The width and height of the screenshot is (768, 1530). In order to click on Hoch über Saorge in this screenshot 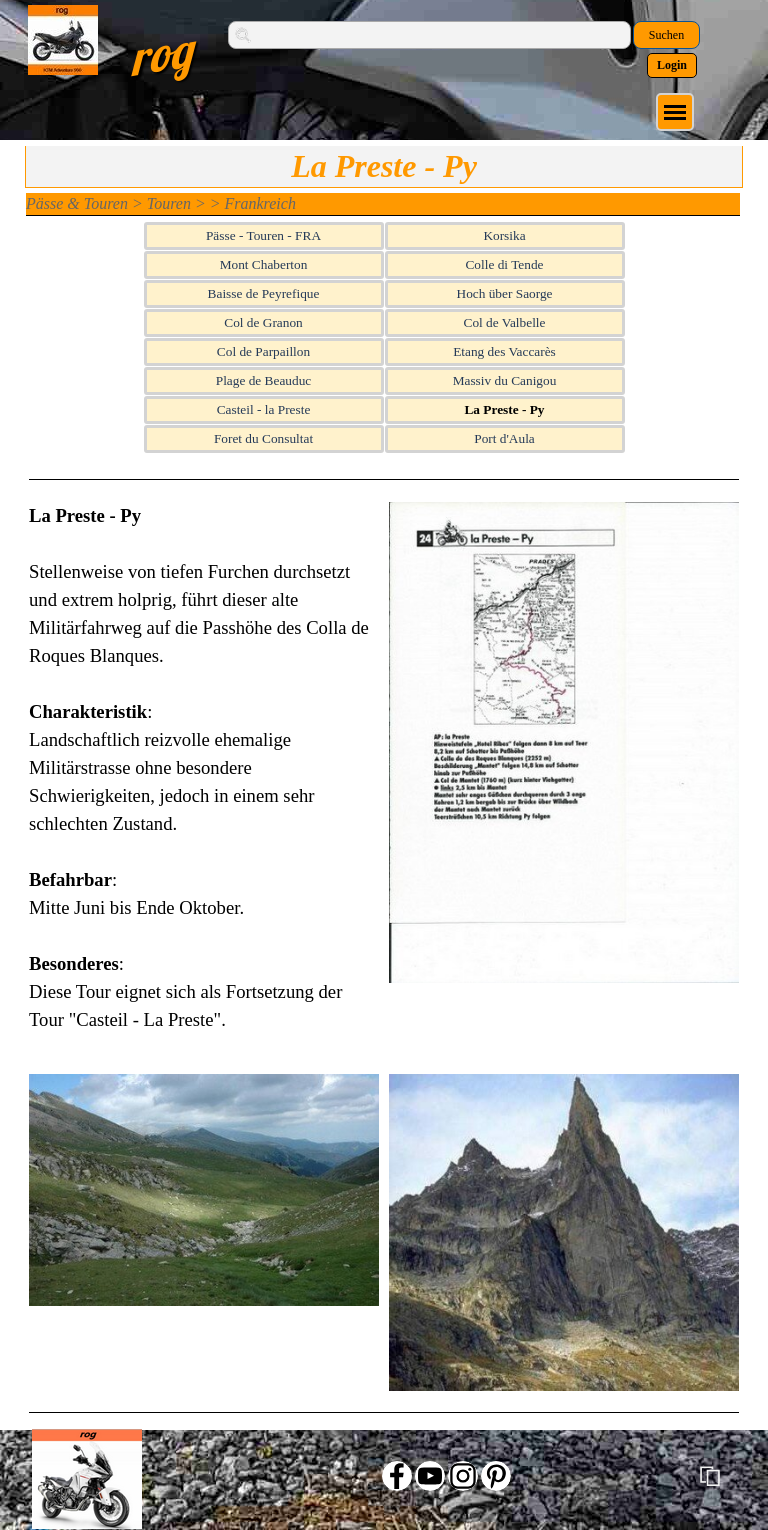, I will do `click(505, 293)`.